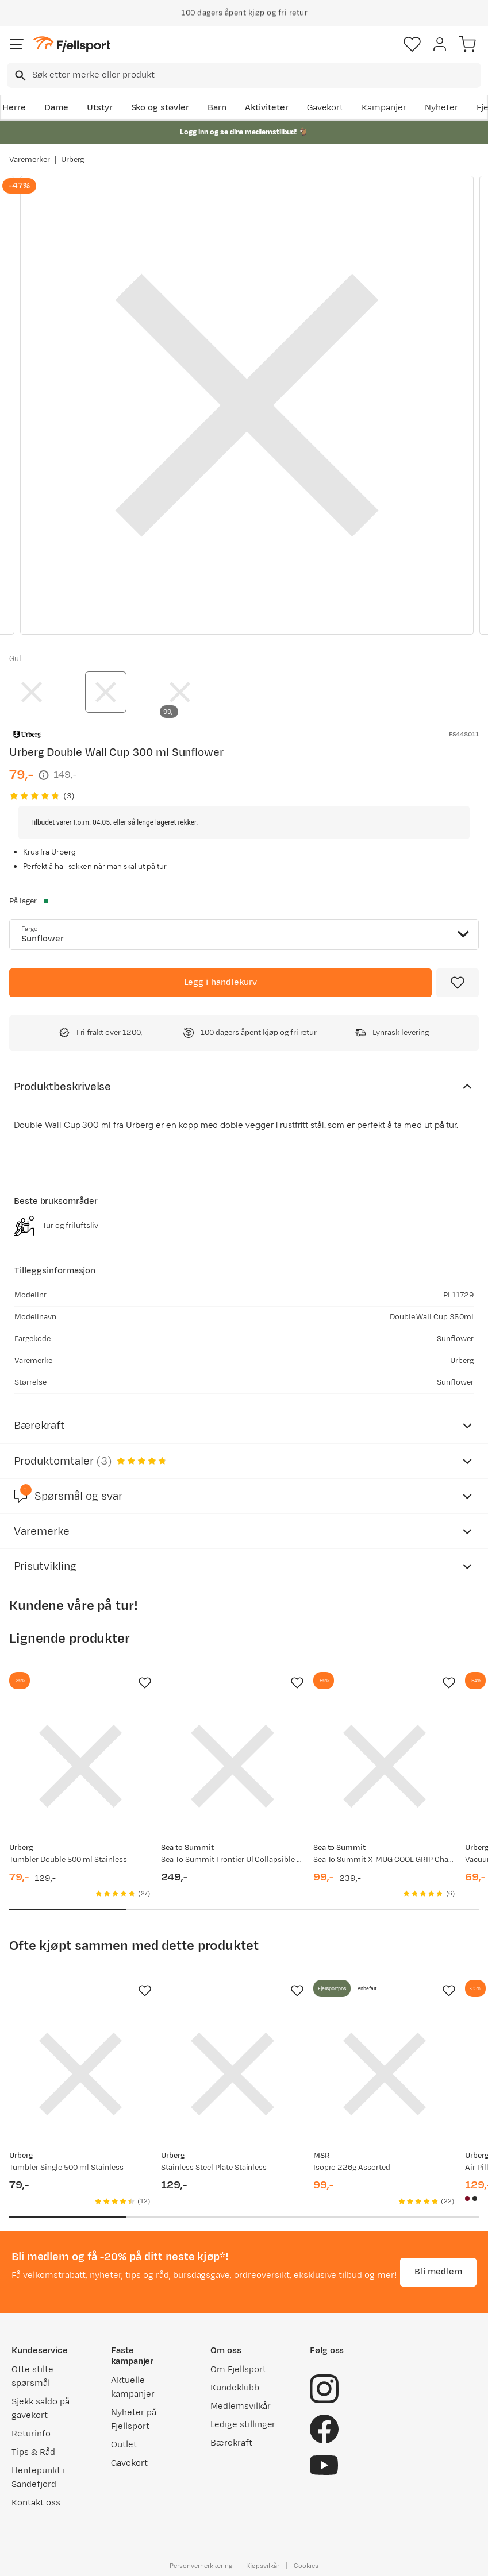  Describe the element at coordinates (262, 2565) in the screenshot. I see `Kjøpsvilkår` at that location.